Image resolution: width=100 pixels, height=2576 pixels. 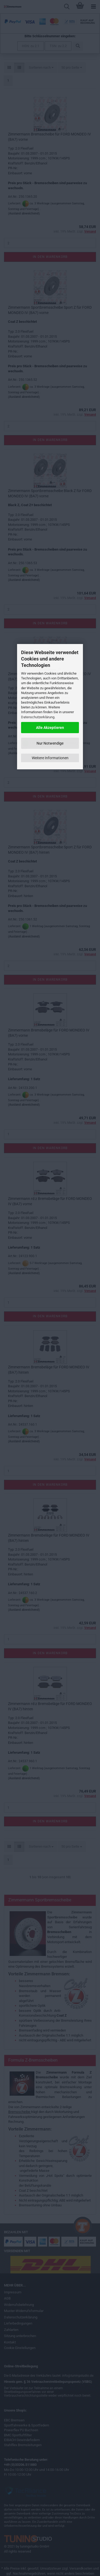 What do you see at coordinates (50, 743) in the screenshot?
I see `Nur Notwendige` at bounding box center [50, 743].